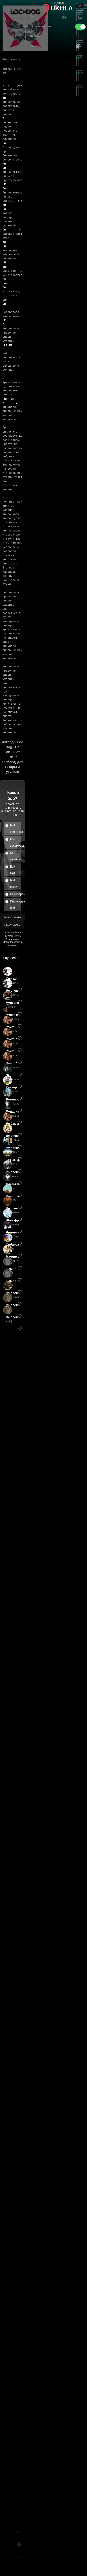 This screenshot has height=2576, width=87. What do you see at coordinates (15, 842) in the screenshot?
I see `Бой восьмёрка` at bounding box center [15, 842].